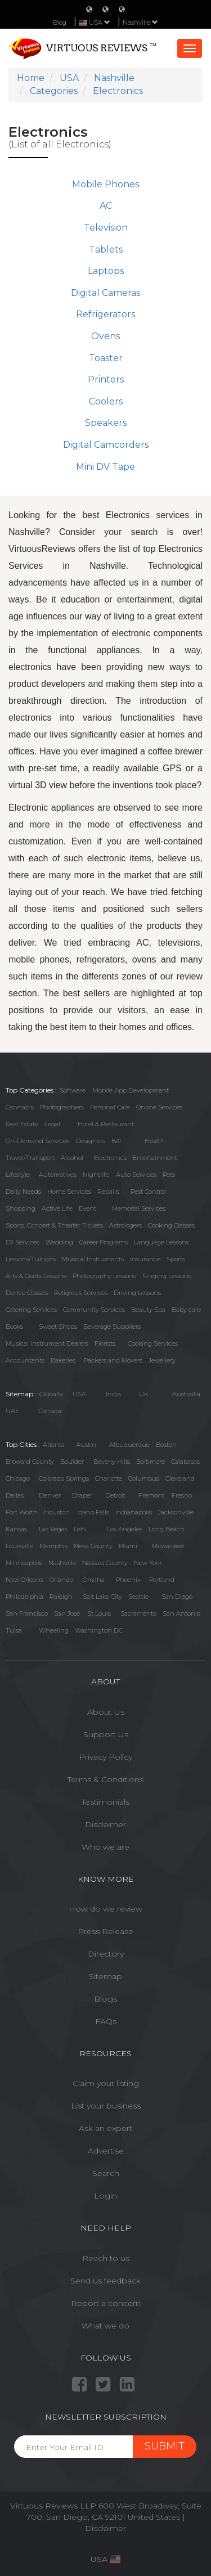 The image size is (211, 2576). Describe the element at coordinates (108, 1478) in the screenshot. I see `Charlotte` at that location.